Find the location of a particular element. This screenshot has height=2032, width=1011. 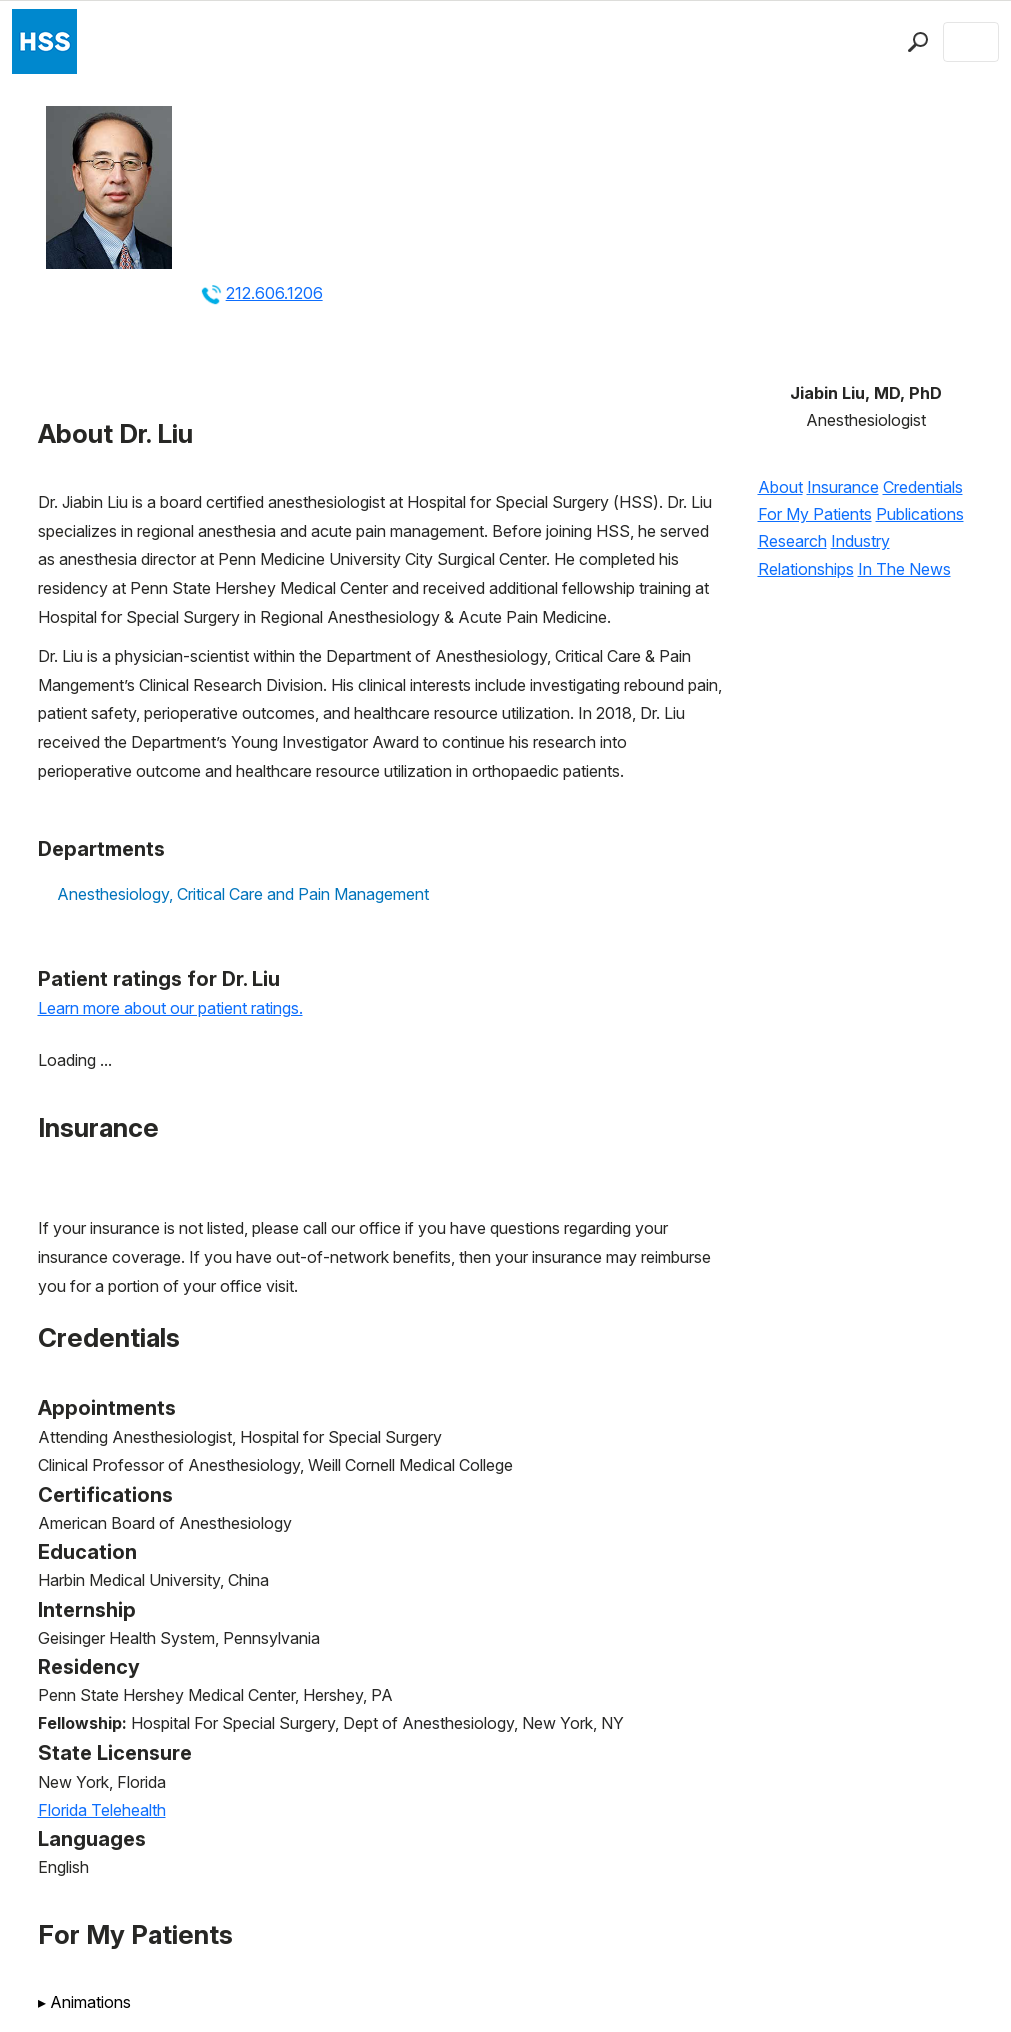

Animations is located at coordinates (84, 2002).